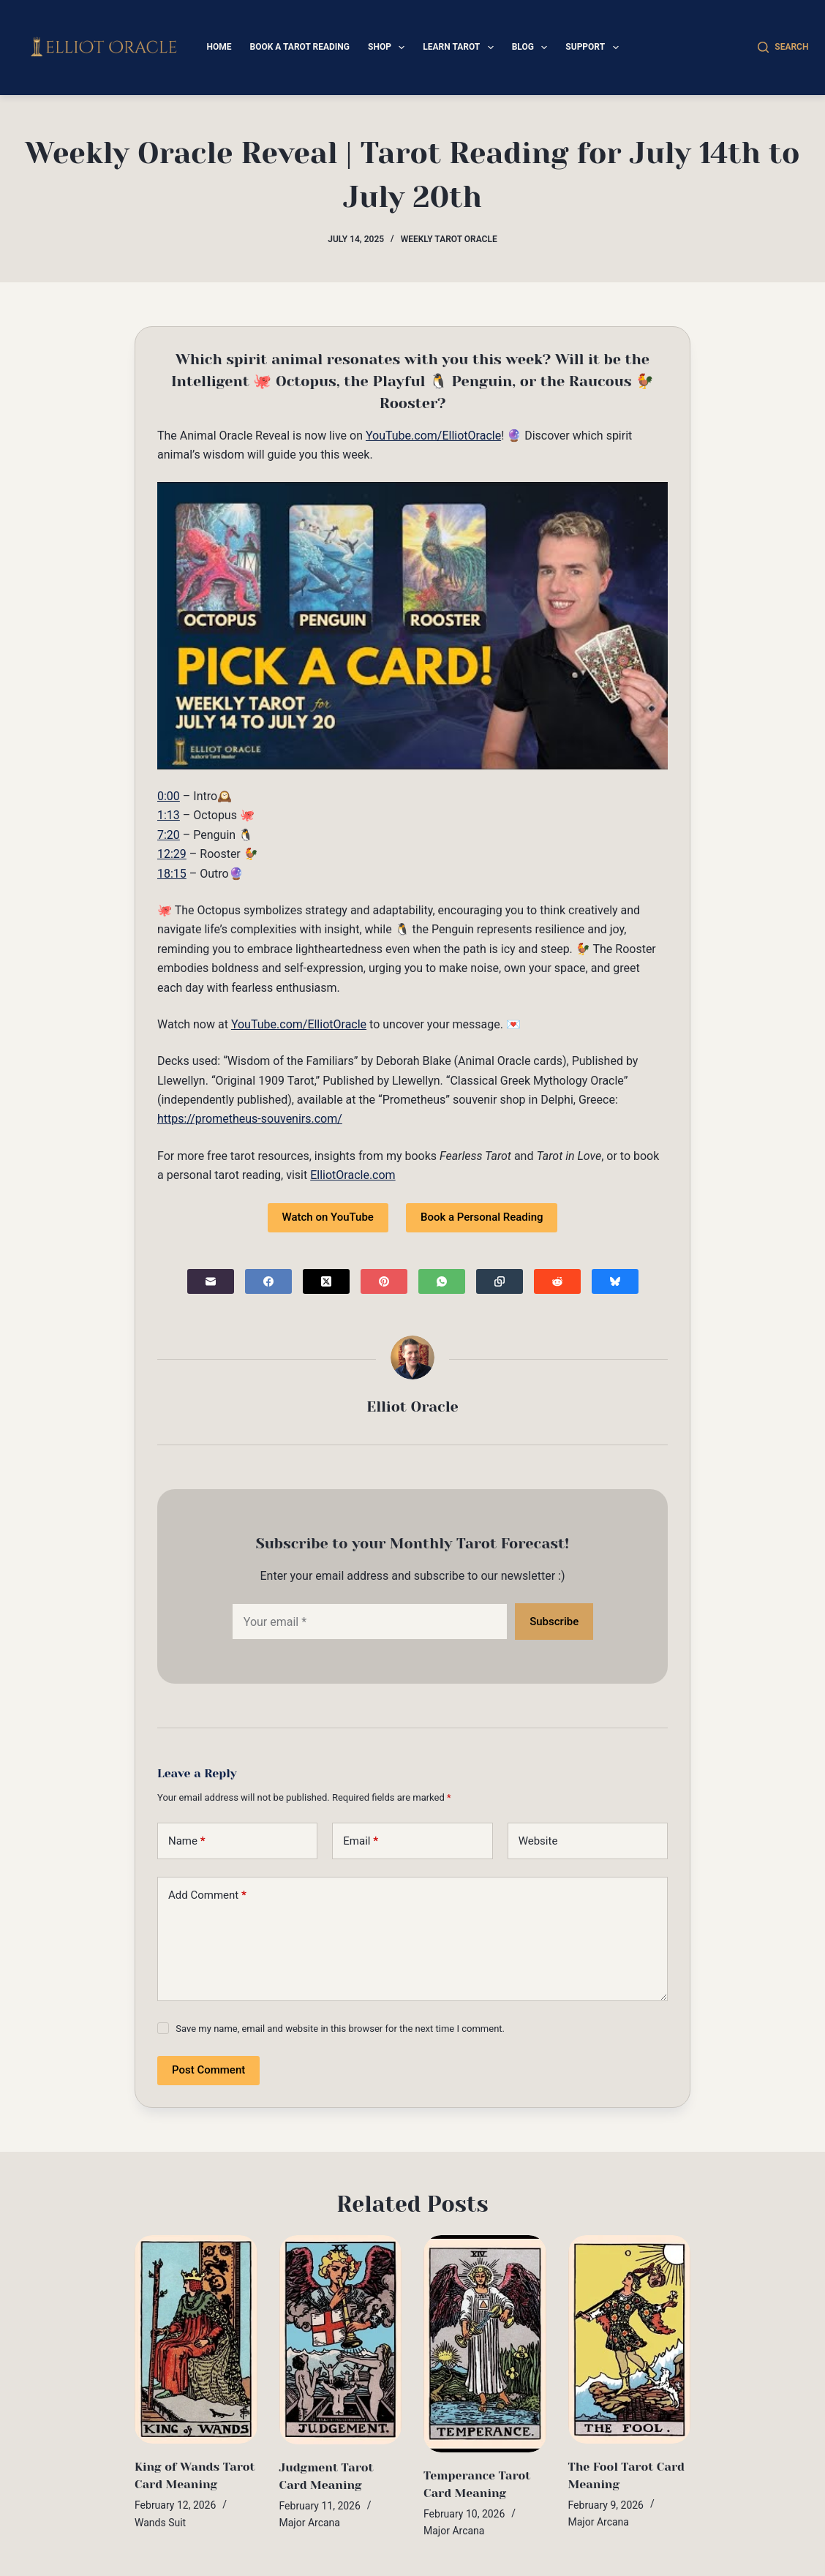  I want to click on Shop, so click(389, 47).